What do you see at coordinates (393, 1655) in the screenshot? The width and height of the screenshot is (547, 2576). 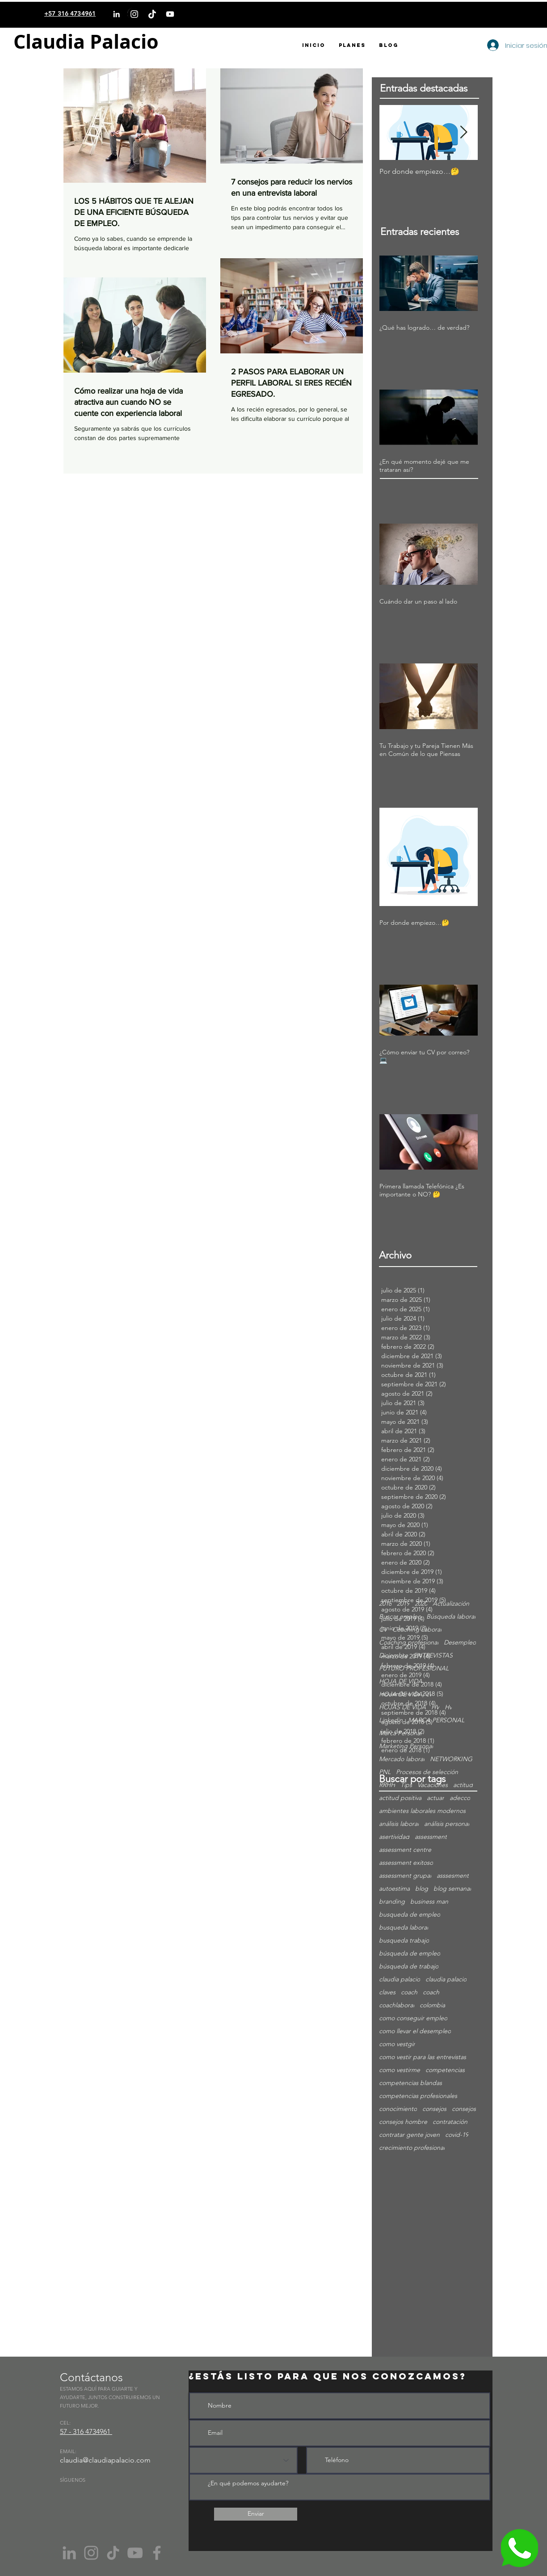 I see `Diciembre` at bounding box center [393, 1655].